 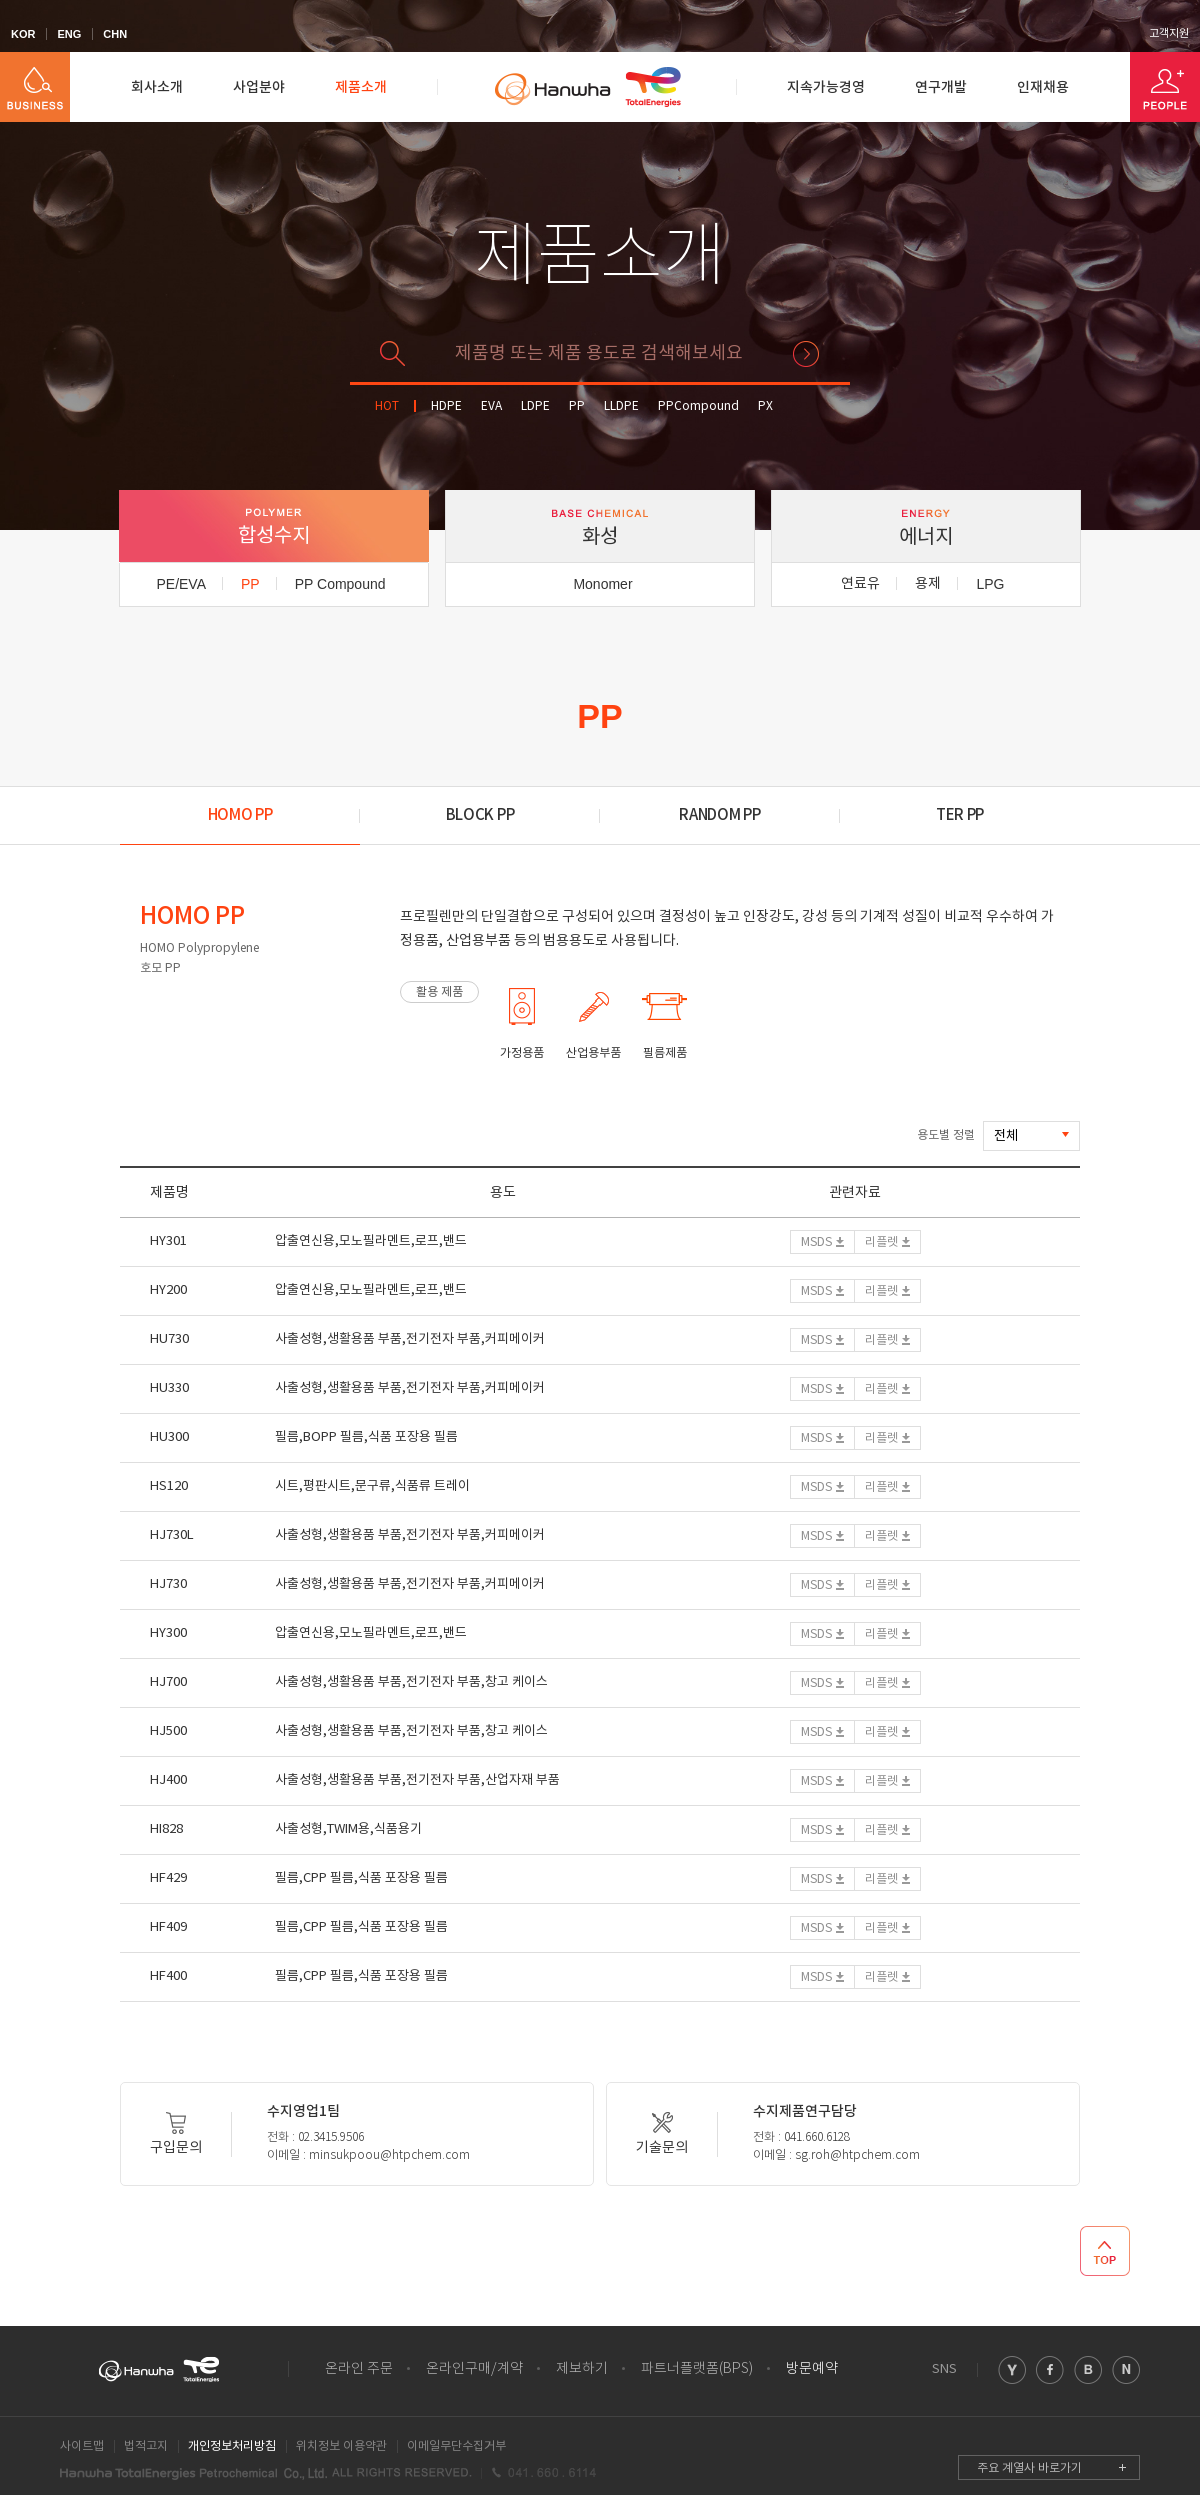 I want to click on 지속가능경영, so click(x=826, y=87).